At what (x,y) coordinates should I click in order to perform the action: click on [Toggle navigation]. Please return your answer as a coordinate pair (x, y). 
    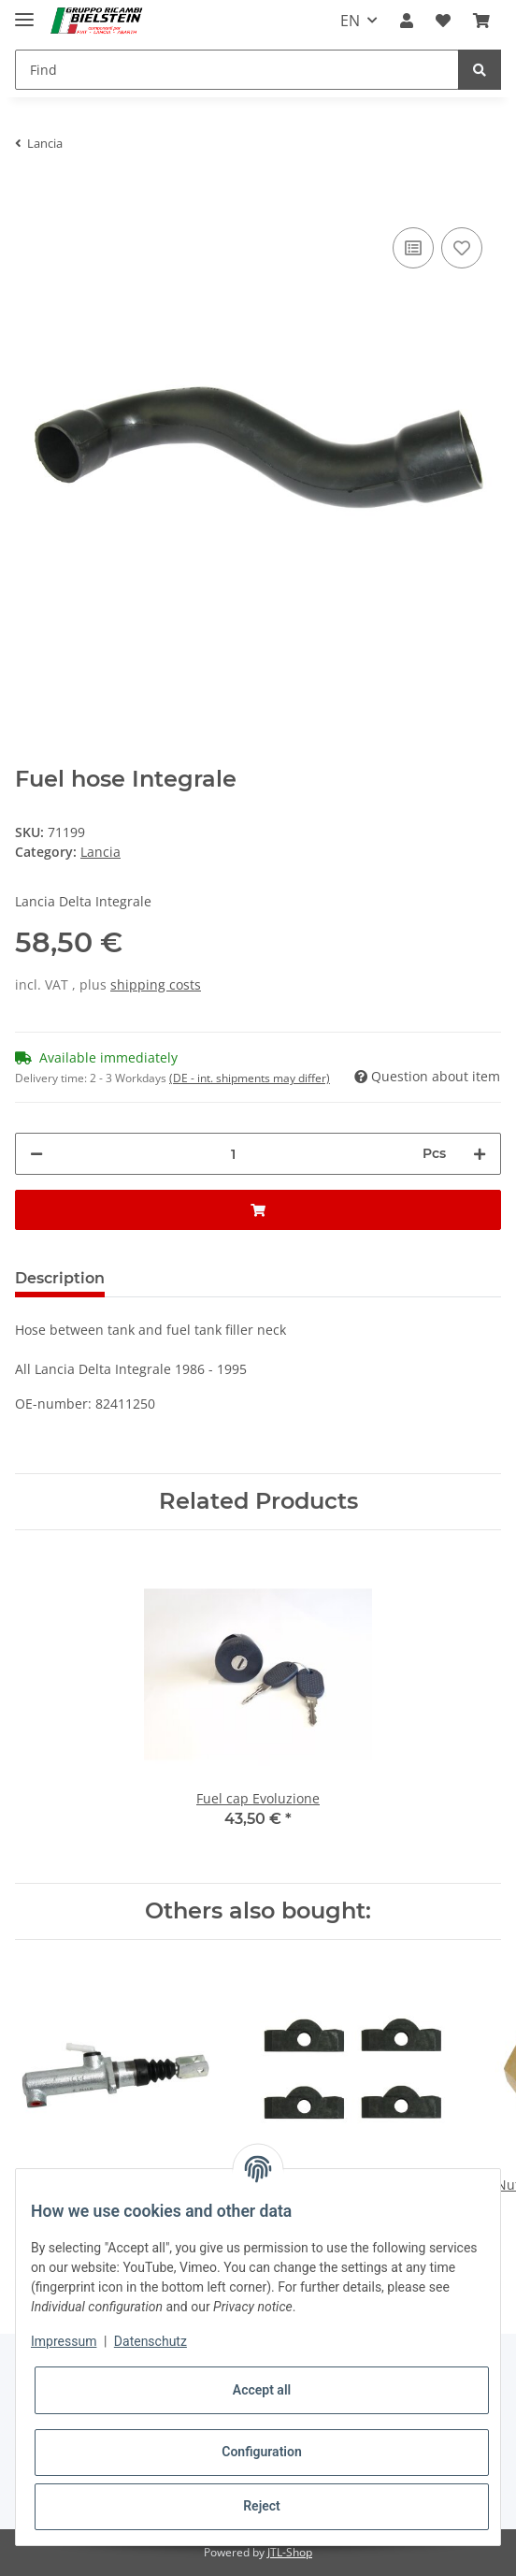
    Looking at the image, I should click on (24, 11).